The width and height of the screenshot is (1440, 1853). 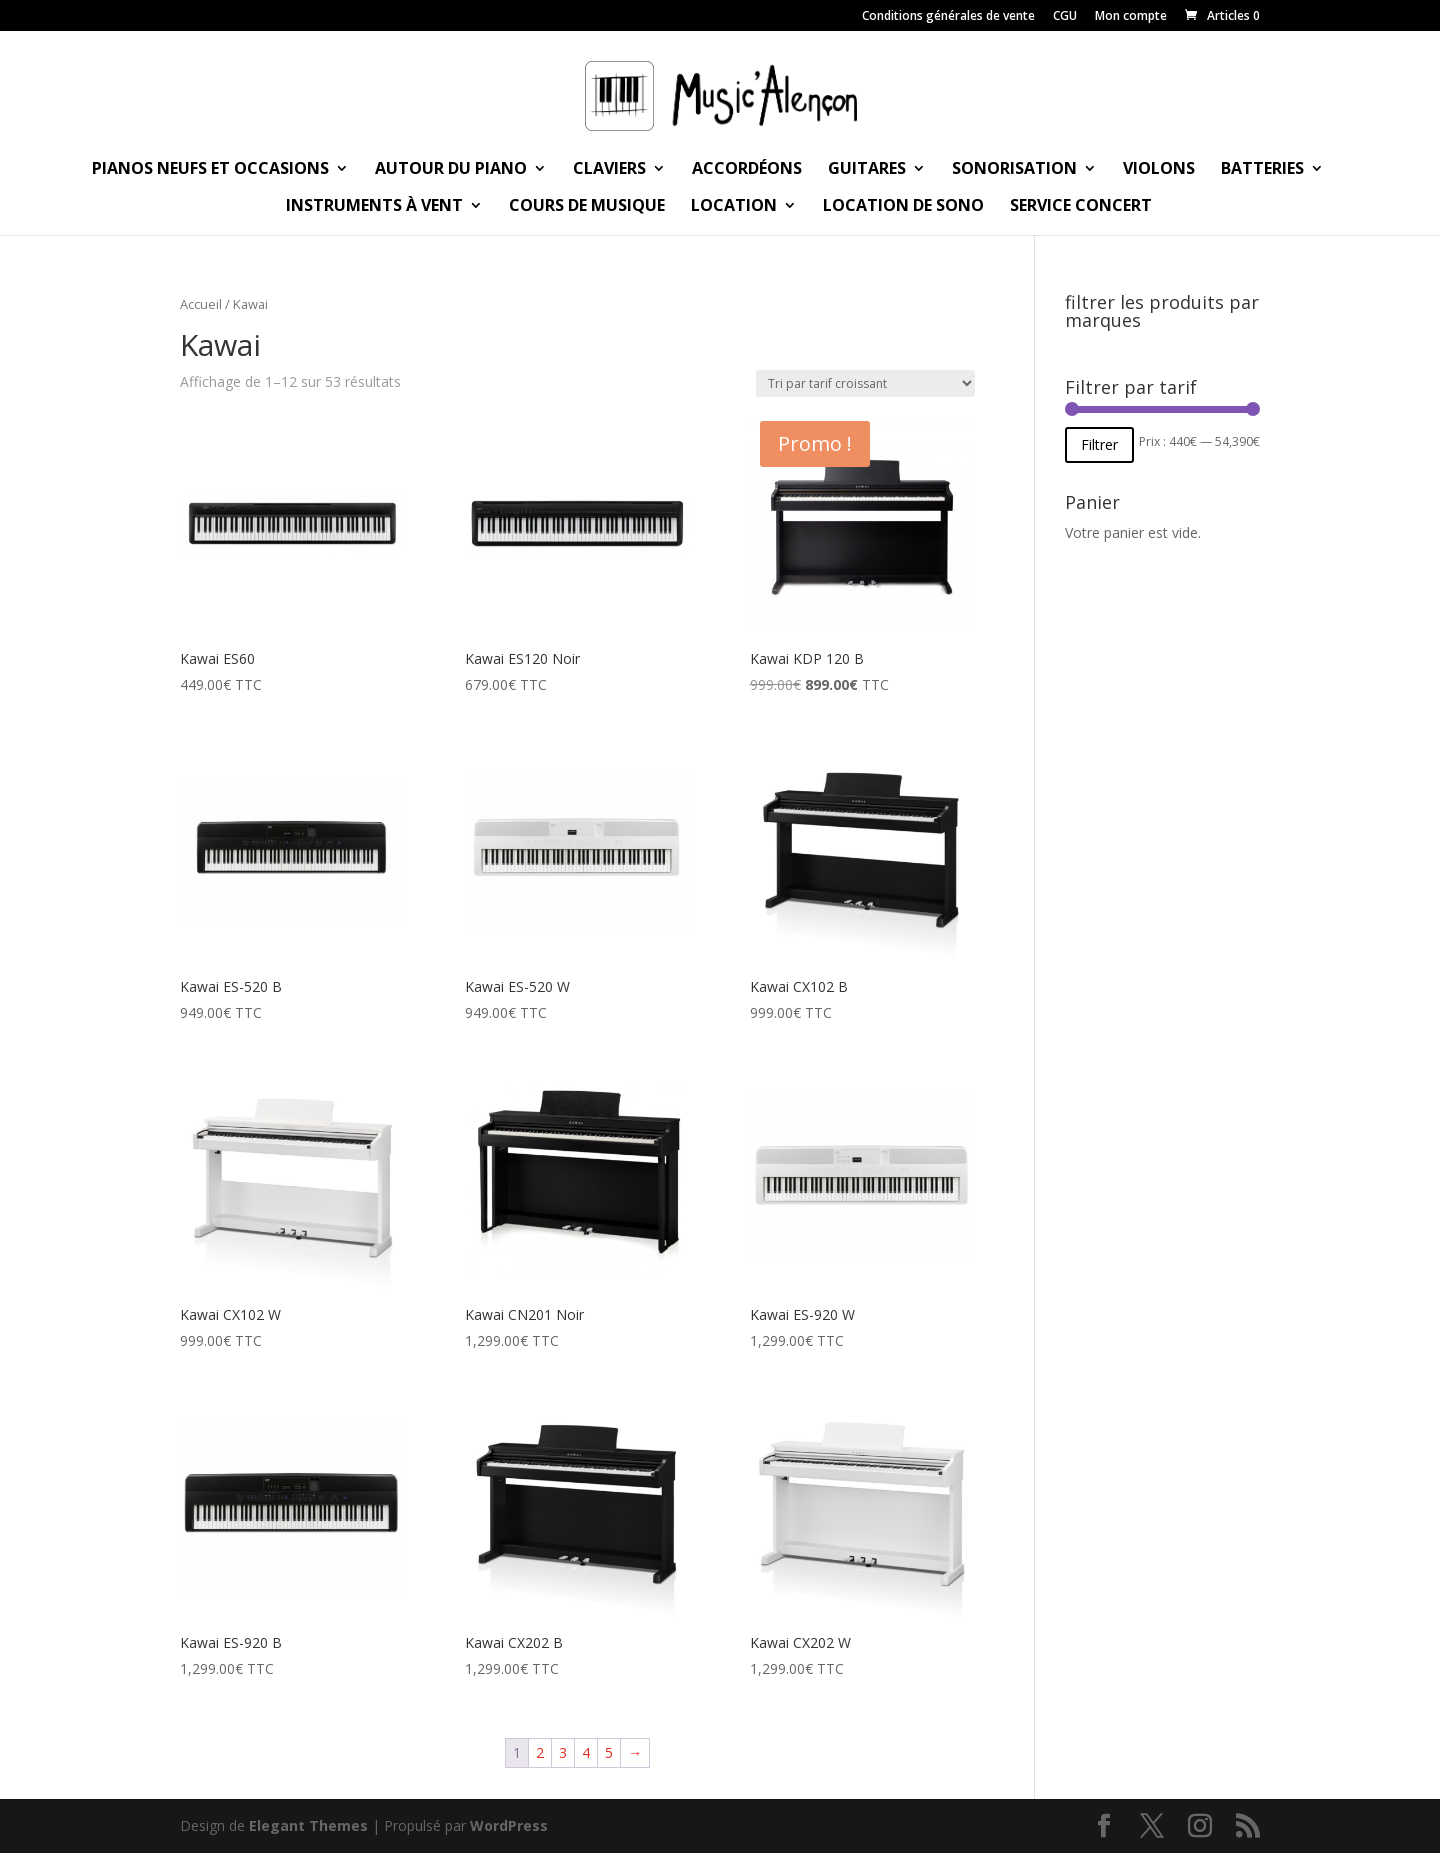 What do you see at coordinates (1159, 170) in the screenshot?
I see `Violons` at bounding box center [1159, 170].